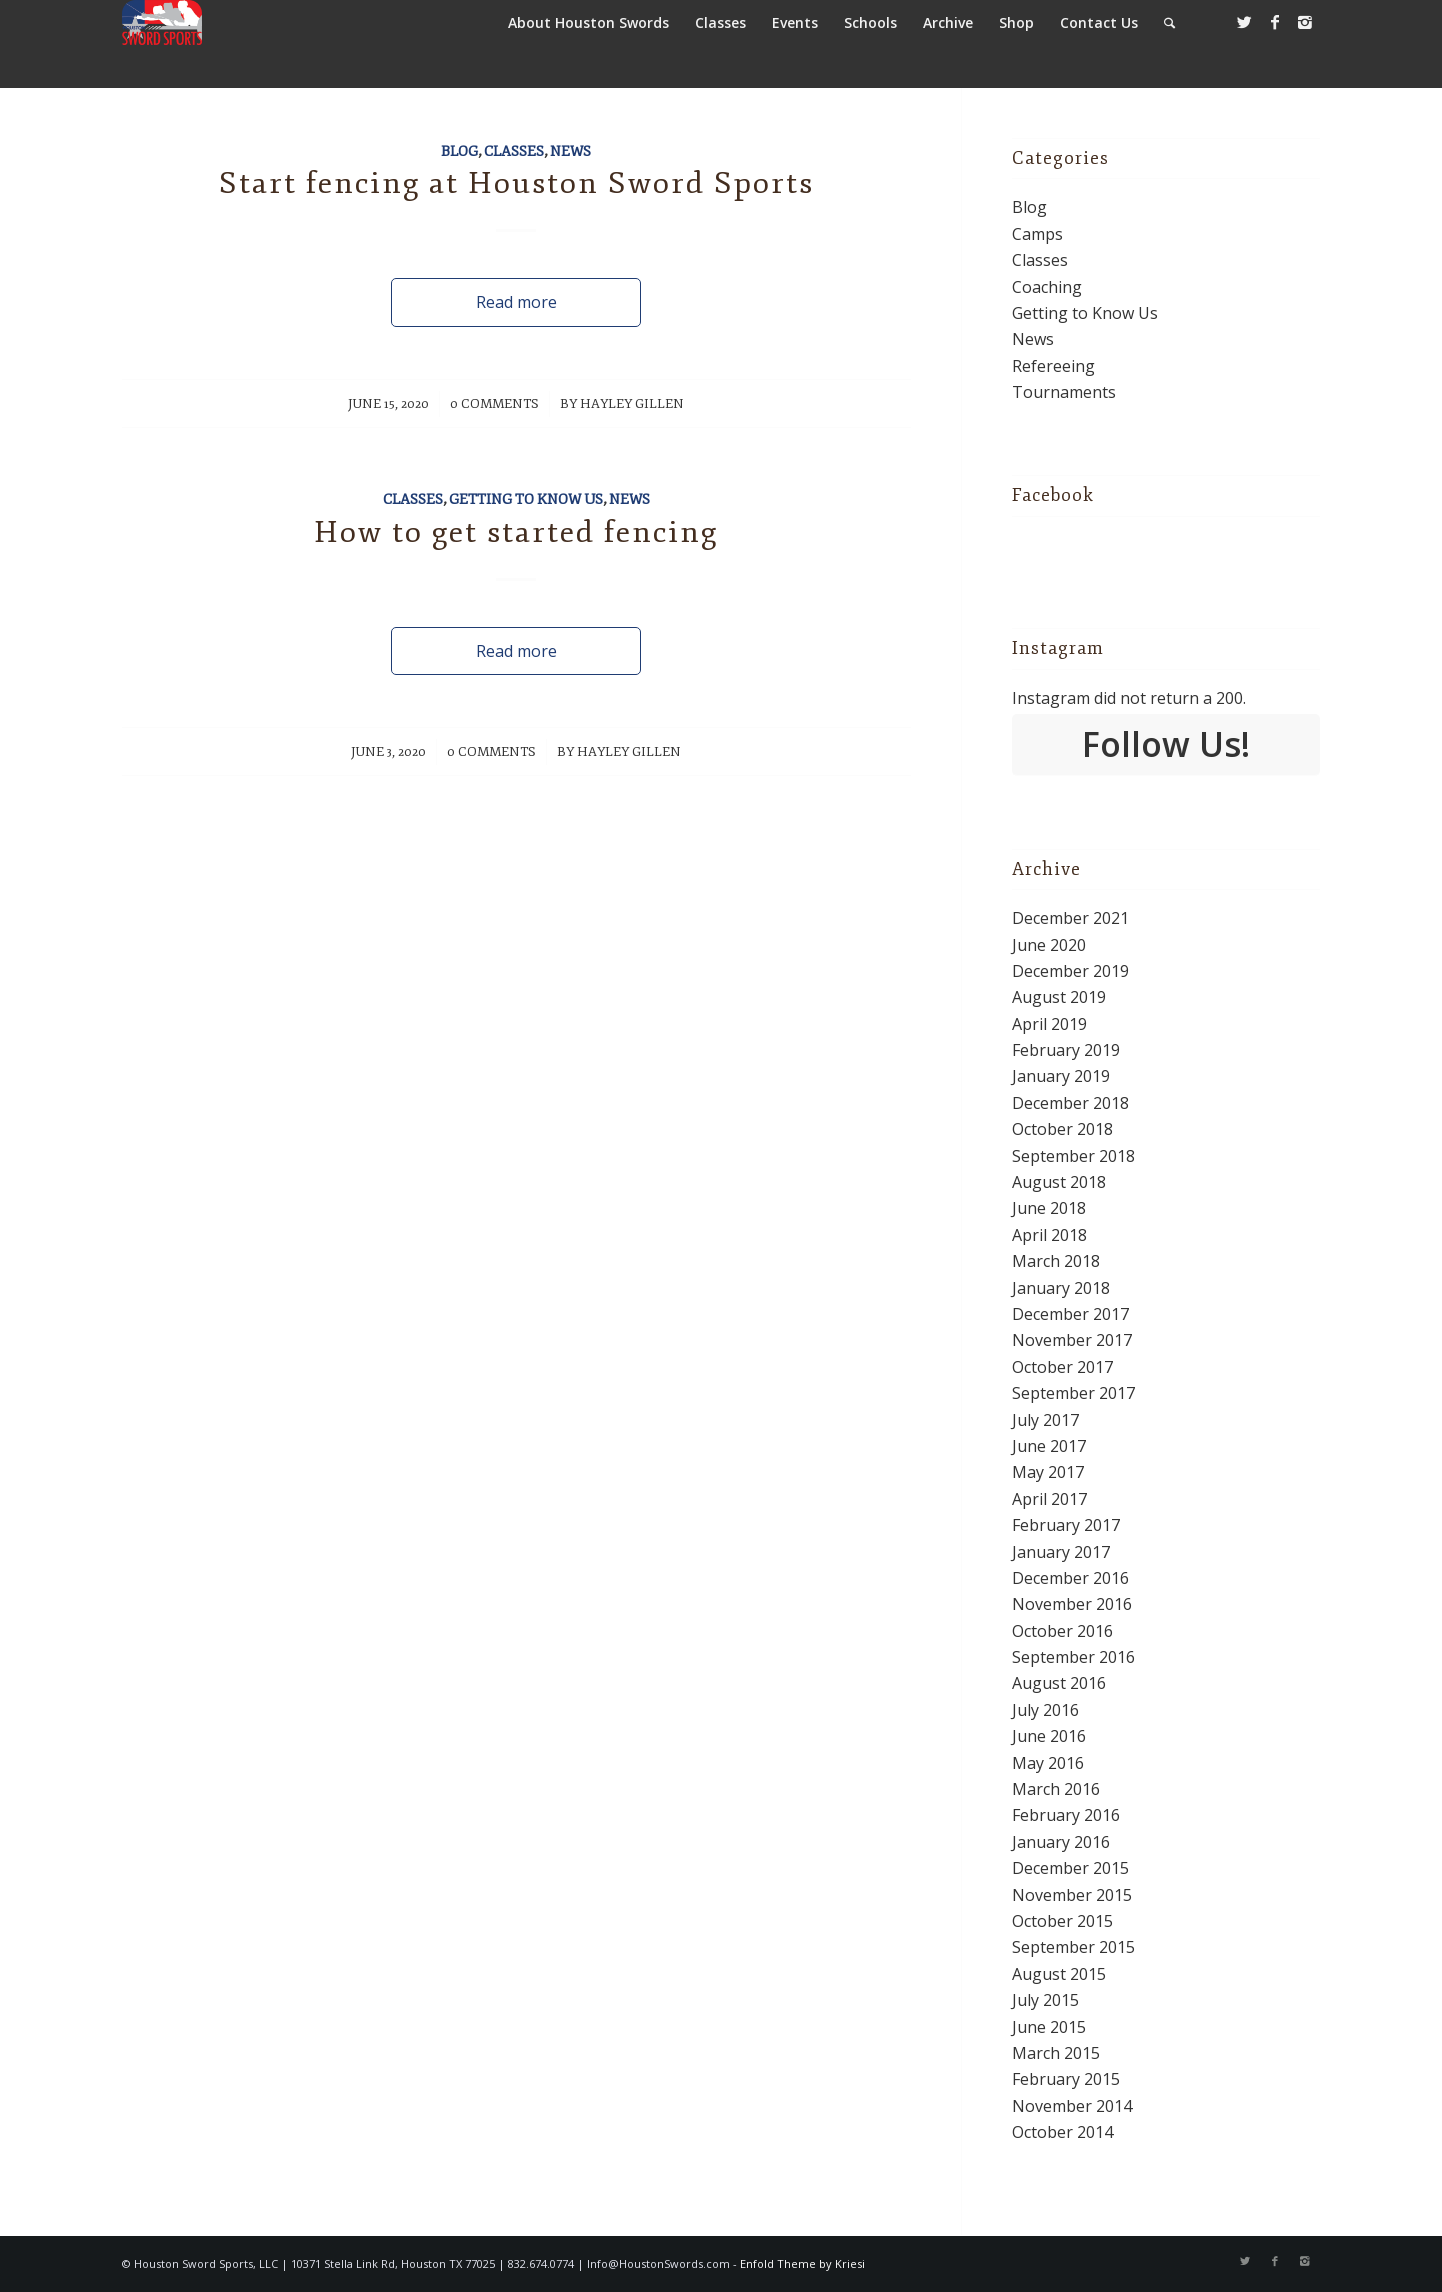  I want to click on Getting to Know Us, so click(526, 499).